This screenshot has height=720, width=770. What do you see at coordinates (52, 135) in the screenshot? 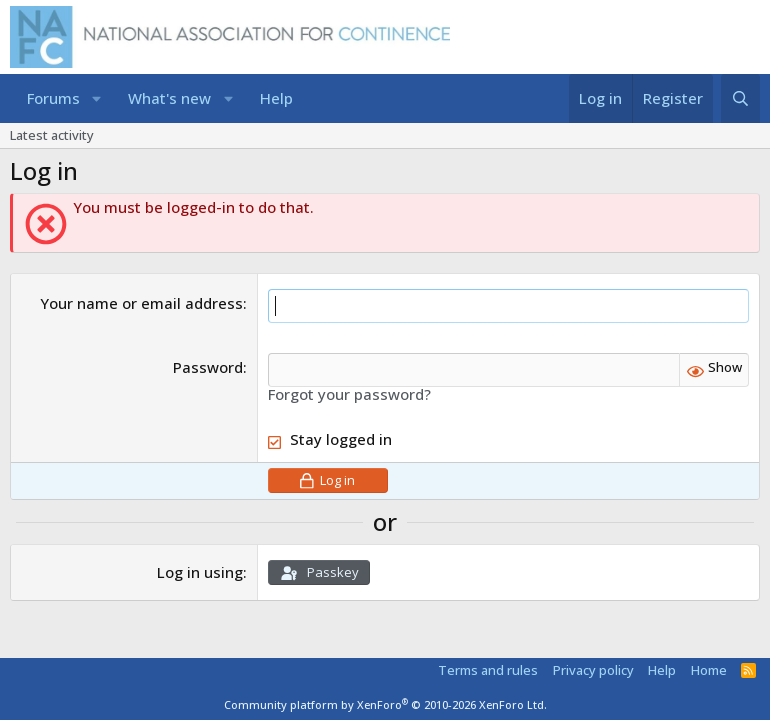
I see `Latest activity` at bounding box center [52, 135].